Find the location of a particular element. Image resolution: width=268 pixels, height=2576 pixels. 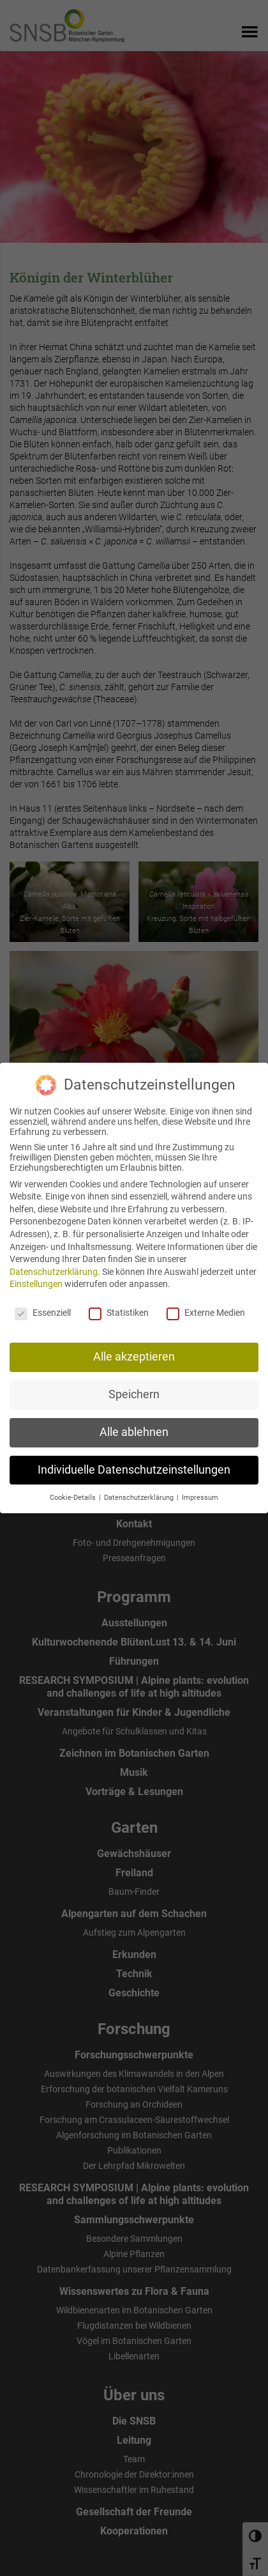

Datenschutzerklärung is located at coordinates (54, 1270).